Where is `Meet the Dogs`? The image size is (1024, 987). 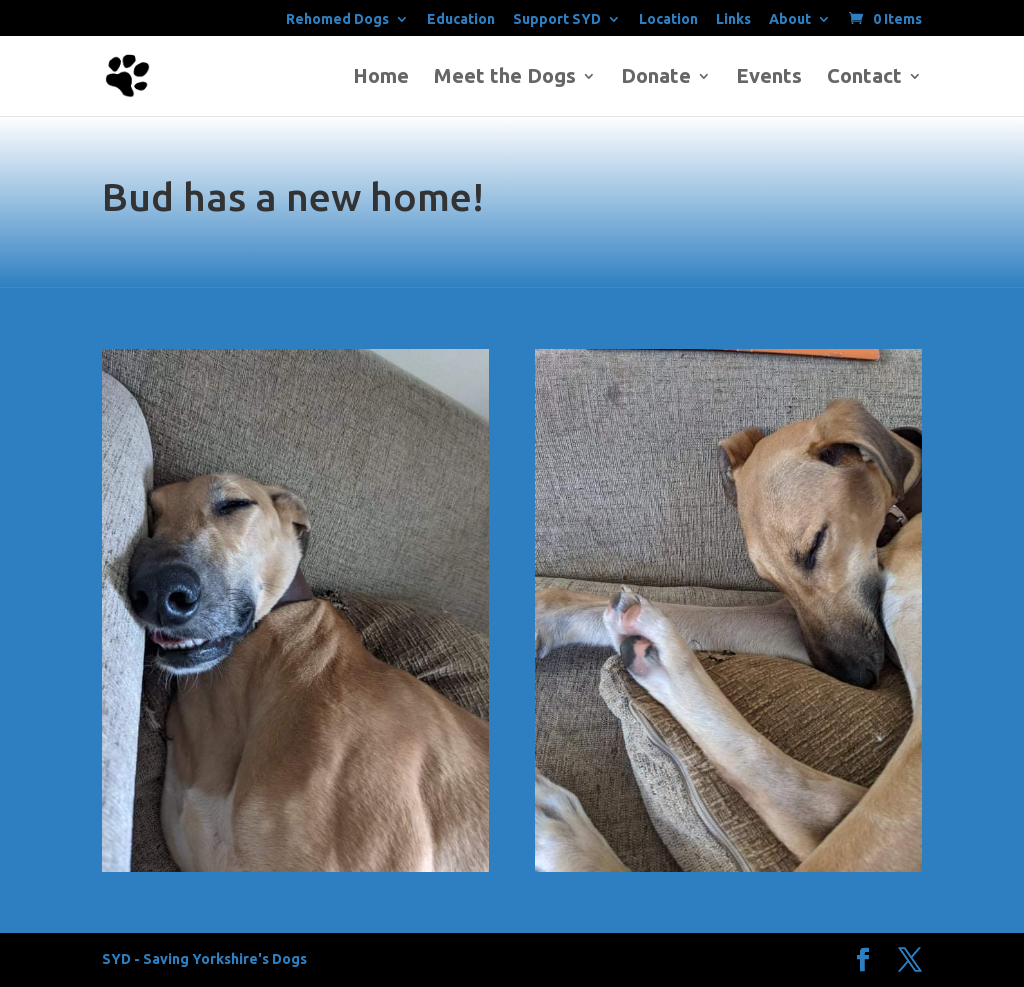 Meet the Dogs is located at coordinates (505, 78).